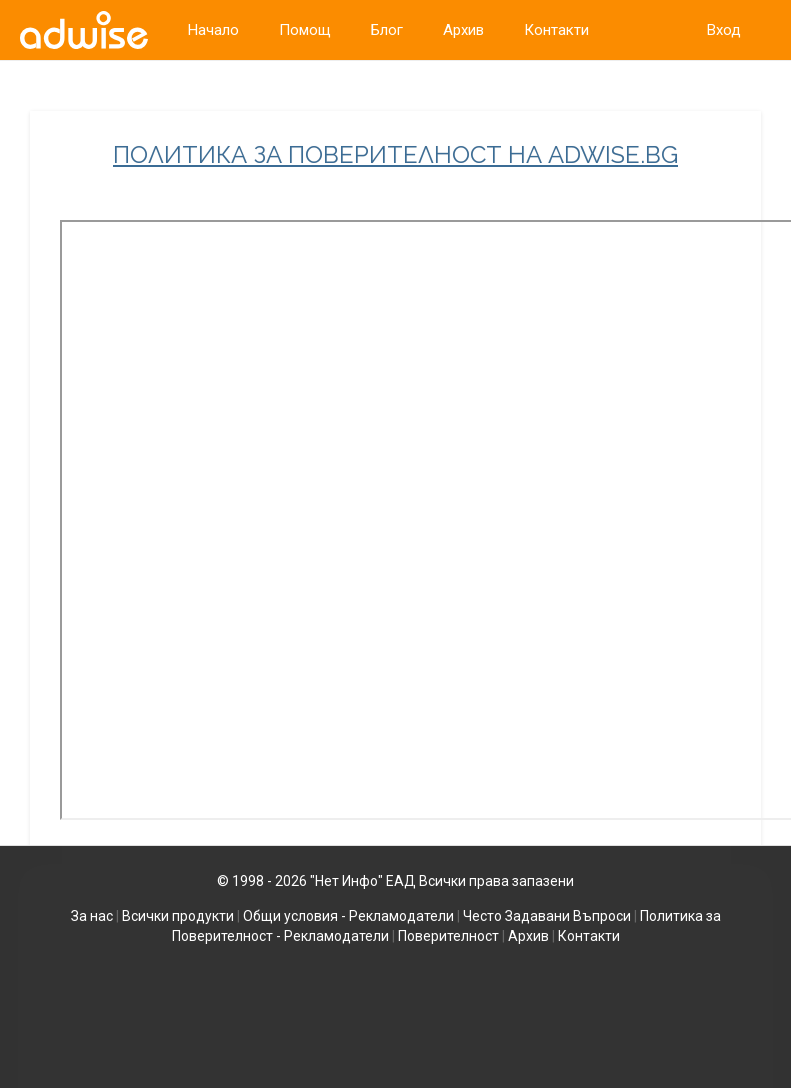  I want to click on Често Задавани Въпроси, so click(547, 916).